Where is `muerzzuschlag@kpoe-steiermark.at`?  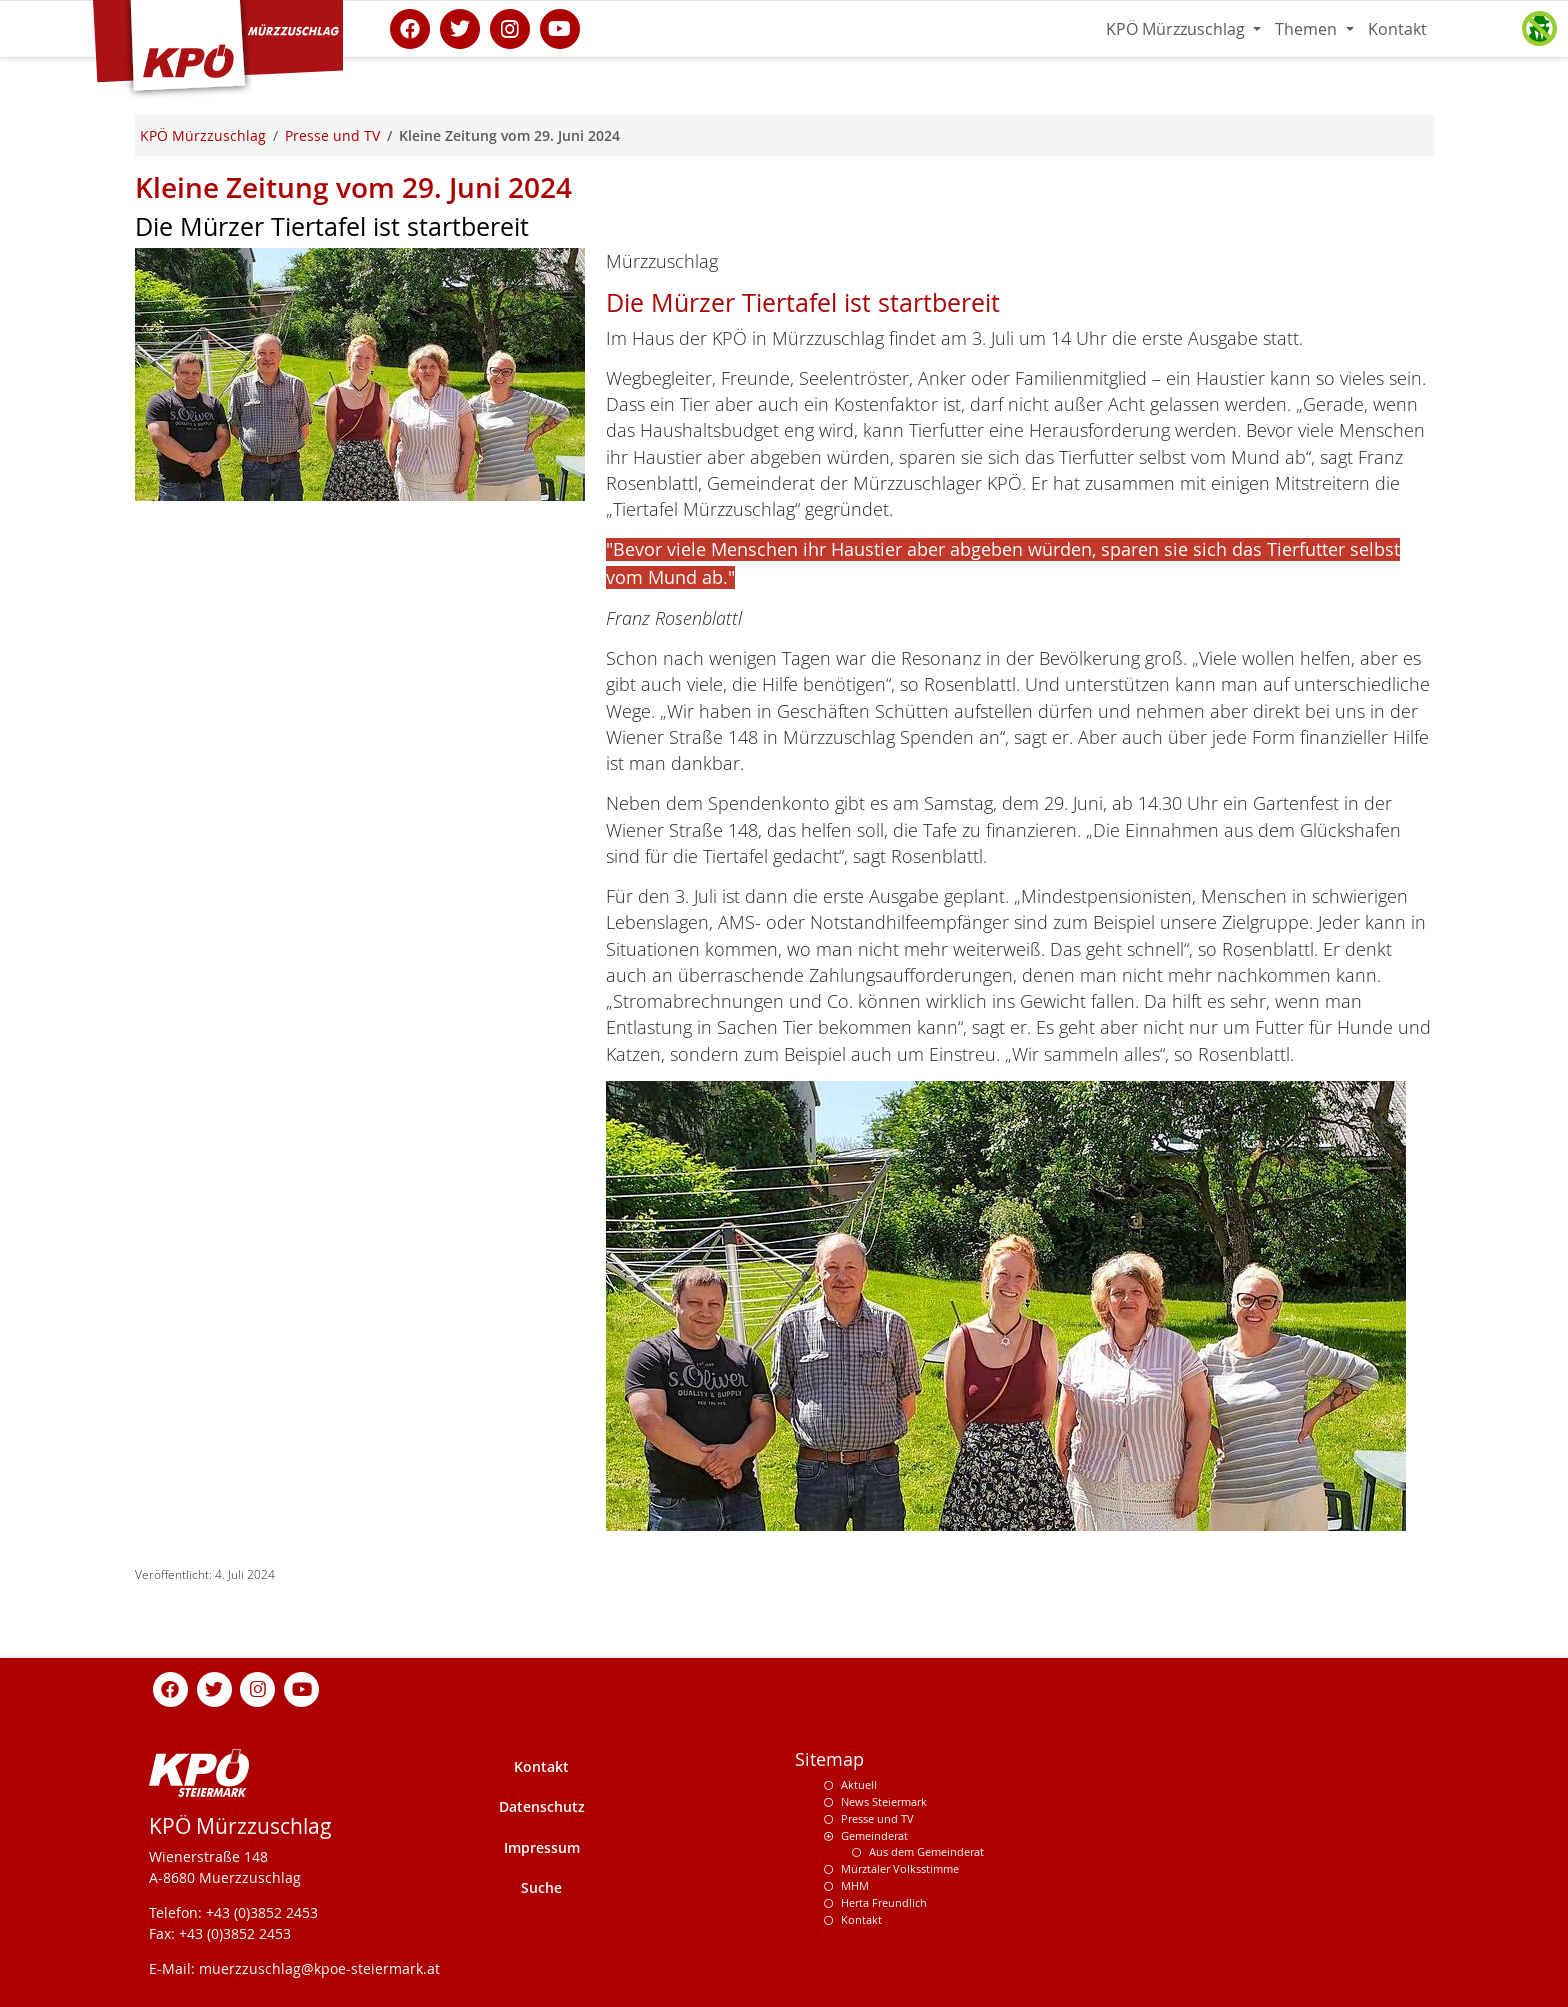
muerzzuschlag@kpoe-steiermark.at is located at coordinates (319, 1968).